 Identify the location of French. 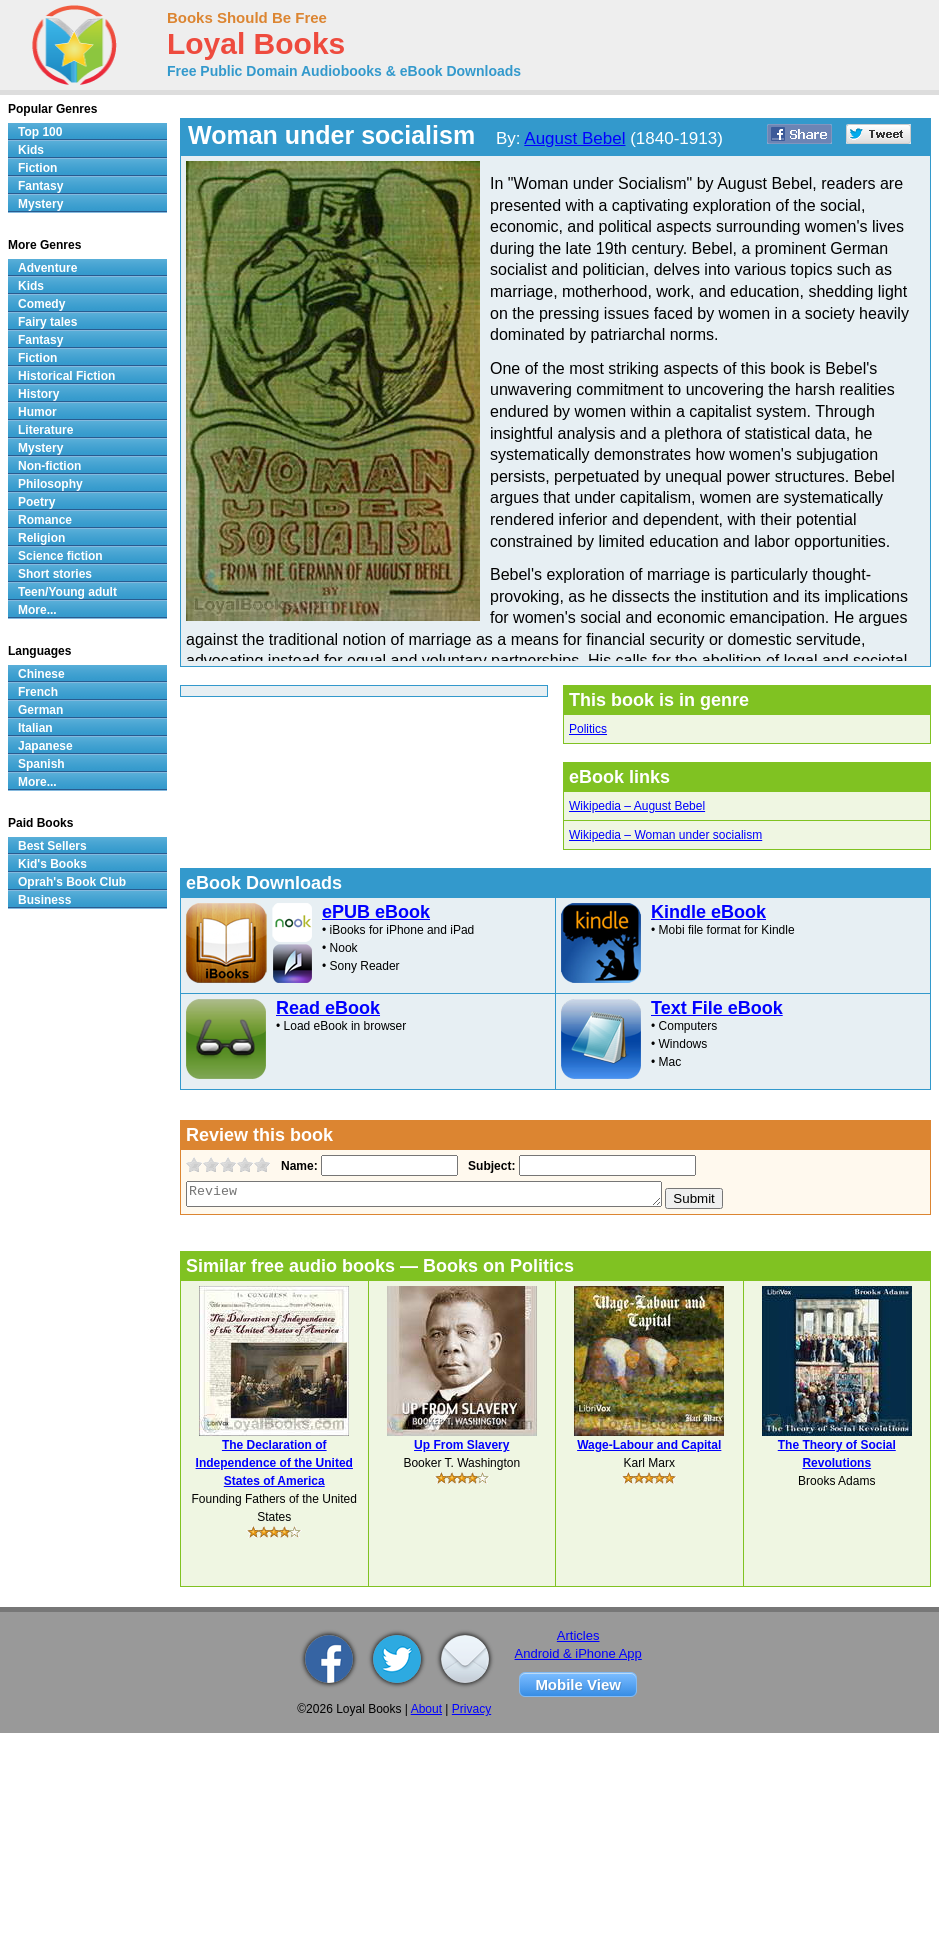
(38, 692).